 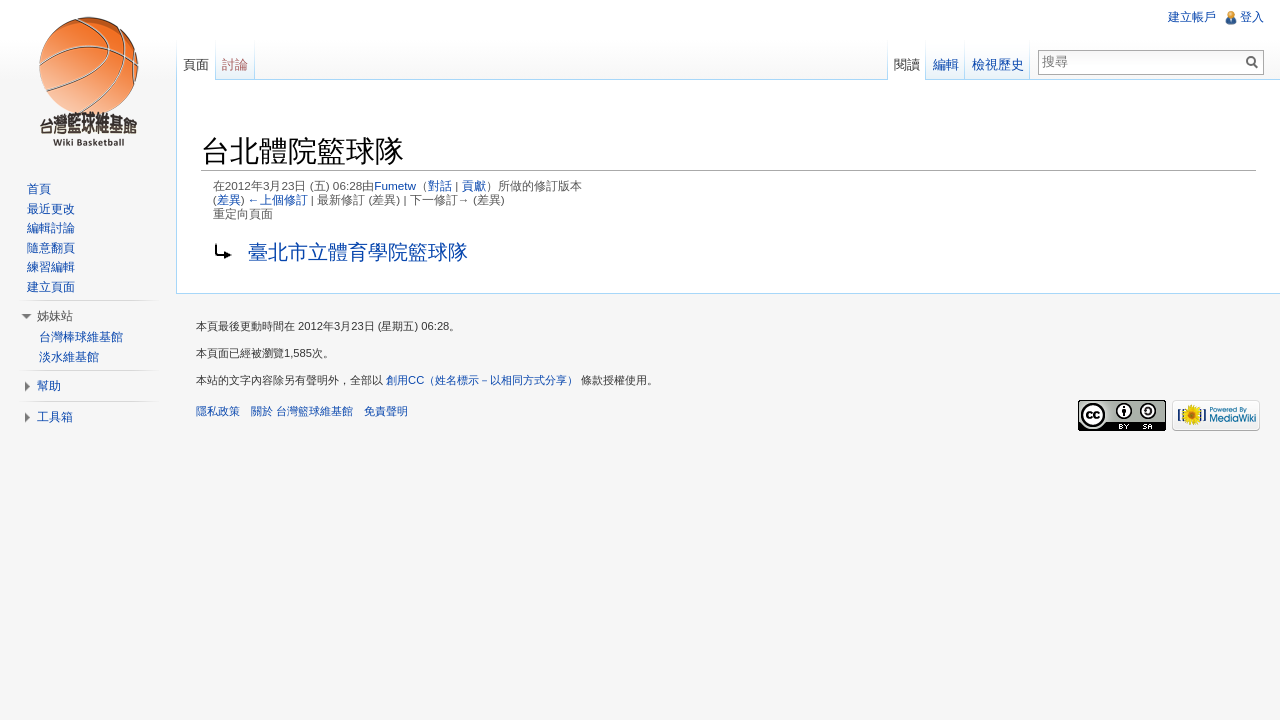 What do you see at coordinates (51, 248) in the screenshot?
I see `隨意翻頁` at bounding box center [51, 248].